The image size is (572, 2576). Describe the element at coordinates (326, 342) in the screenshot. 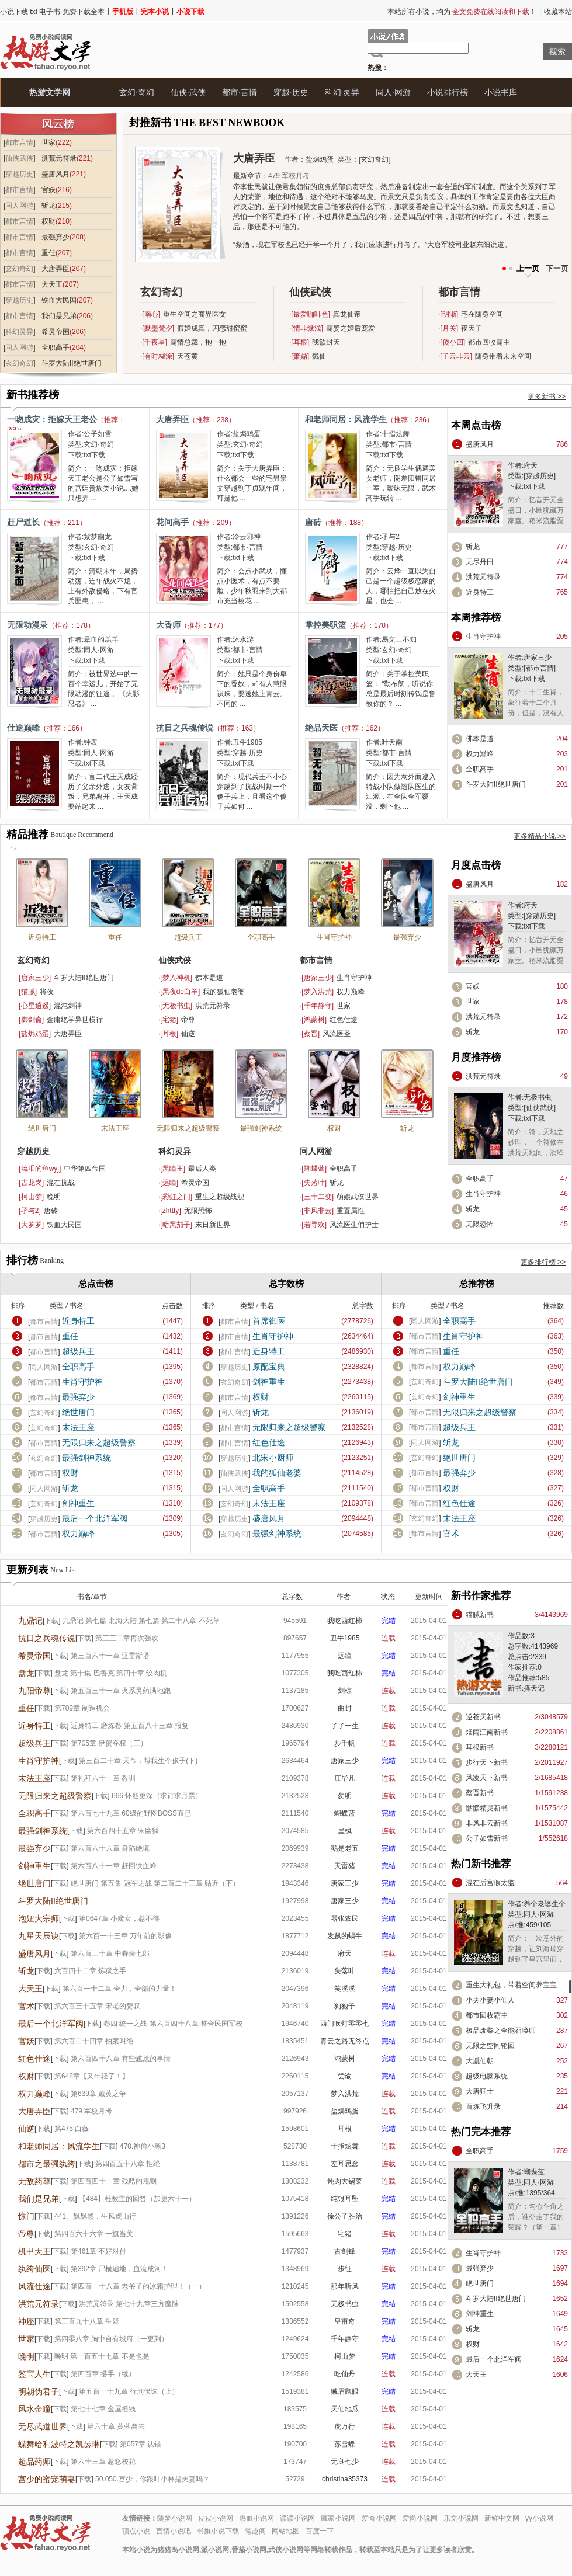

I see `我欲封天` at that location.